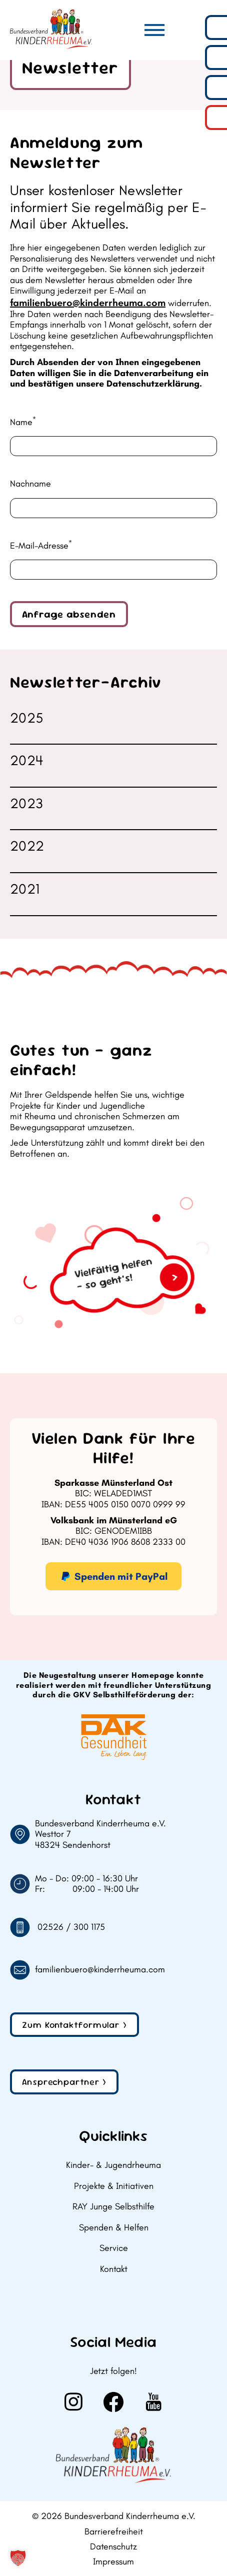 The image size is (227, 2576). Describe the element at coordinates (114, 2186) in the screenshot. I see `Projekte & Initiativen` at that location.